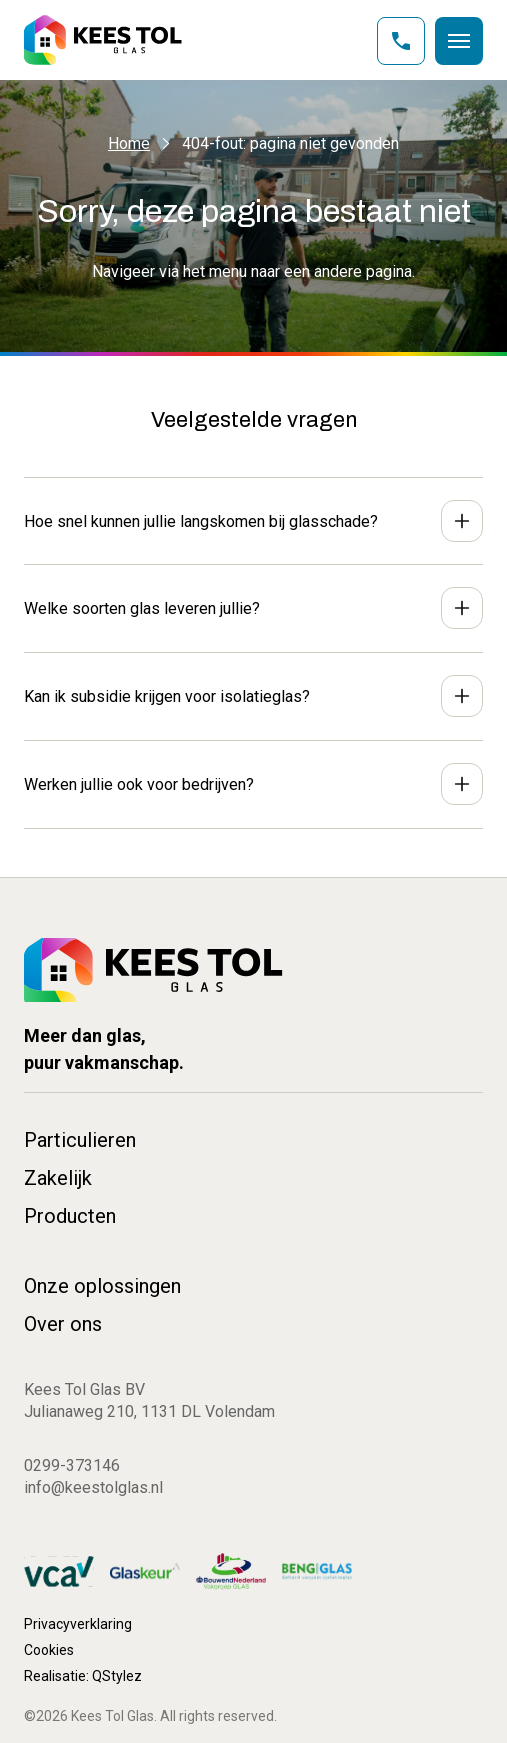 This screenshot has height=1743, width=507. What do you see at coordinates (149, 1411) in the screenshot?
I see `Julianaweg 210, 1131 DL Volendam` at bounding box center [149, 1411].